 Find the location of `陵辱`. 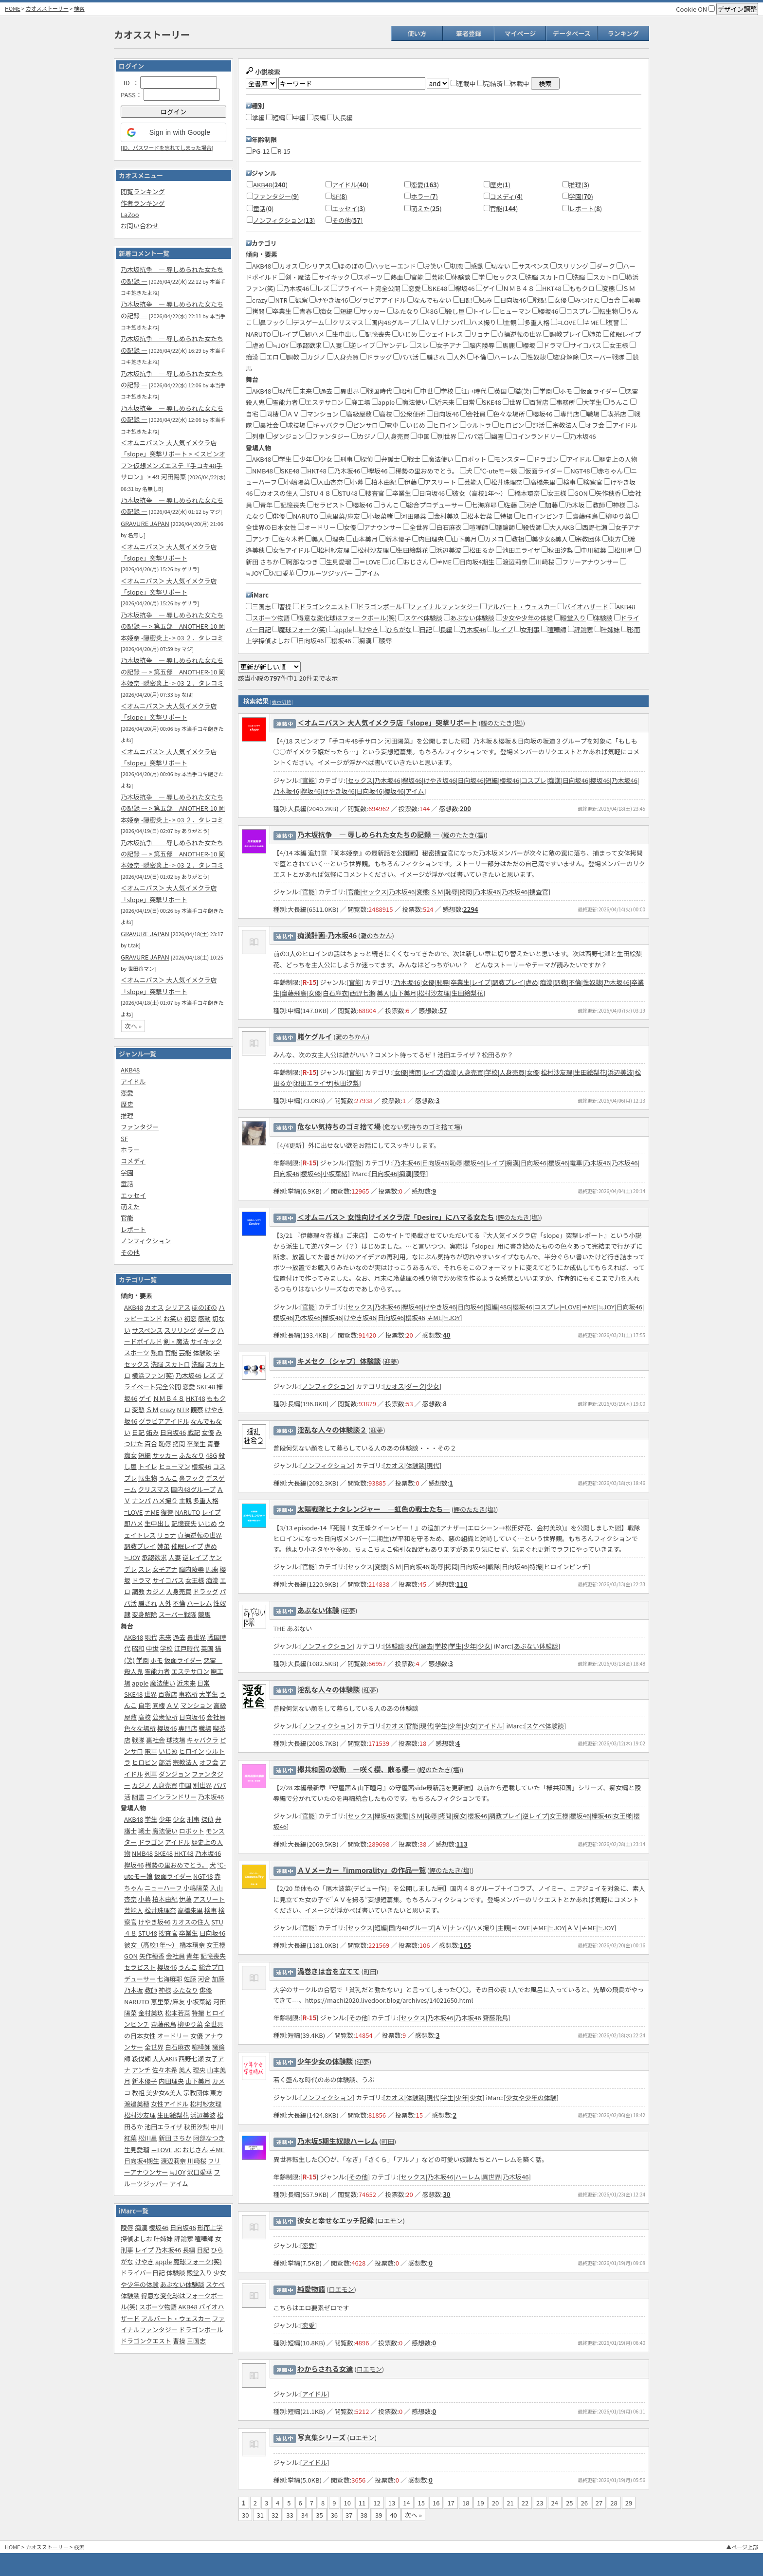

陵辱 is located at coordinates (127, 2227).